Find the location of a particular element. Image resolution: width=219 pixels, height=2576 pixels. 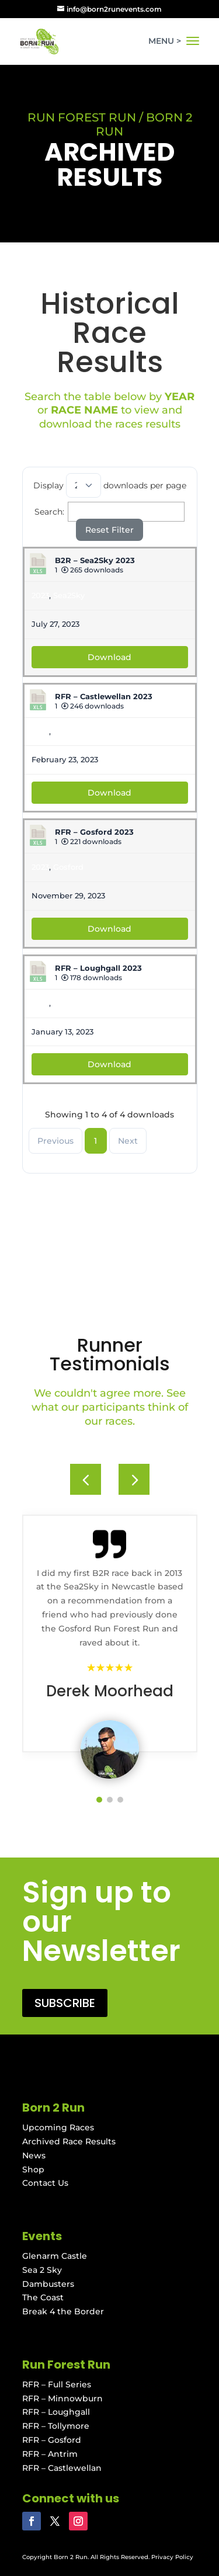

Loughgall is located at coordinates (73, 1003).